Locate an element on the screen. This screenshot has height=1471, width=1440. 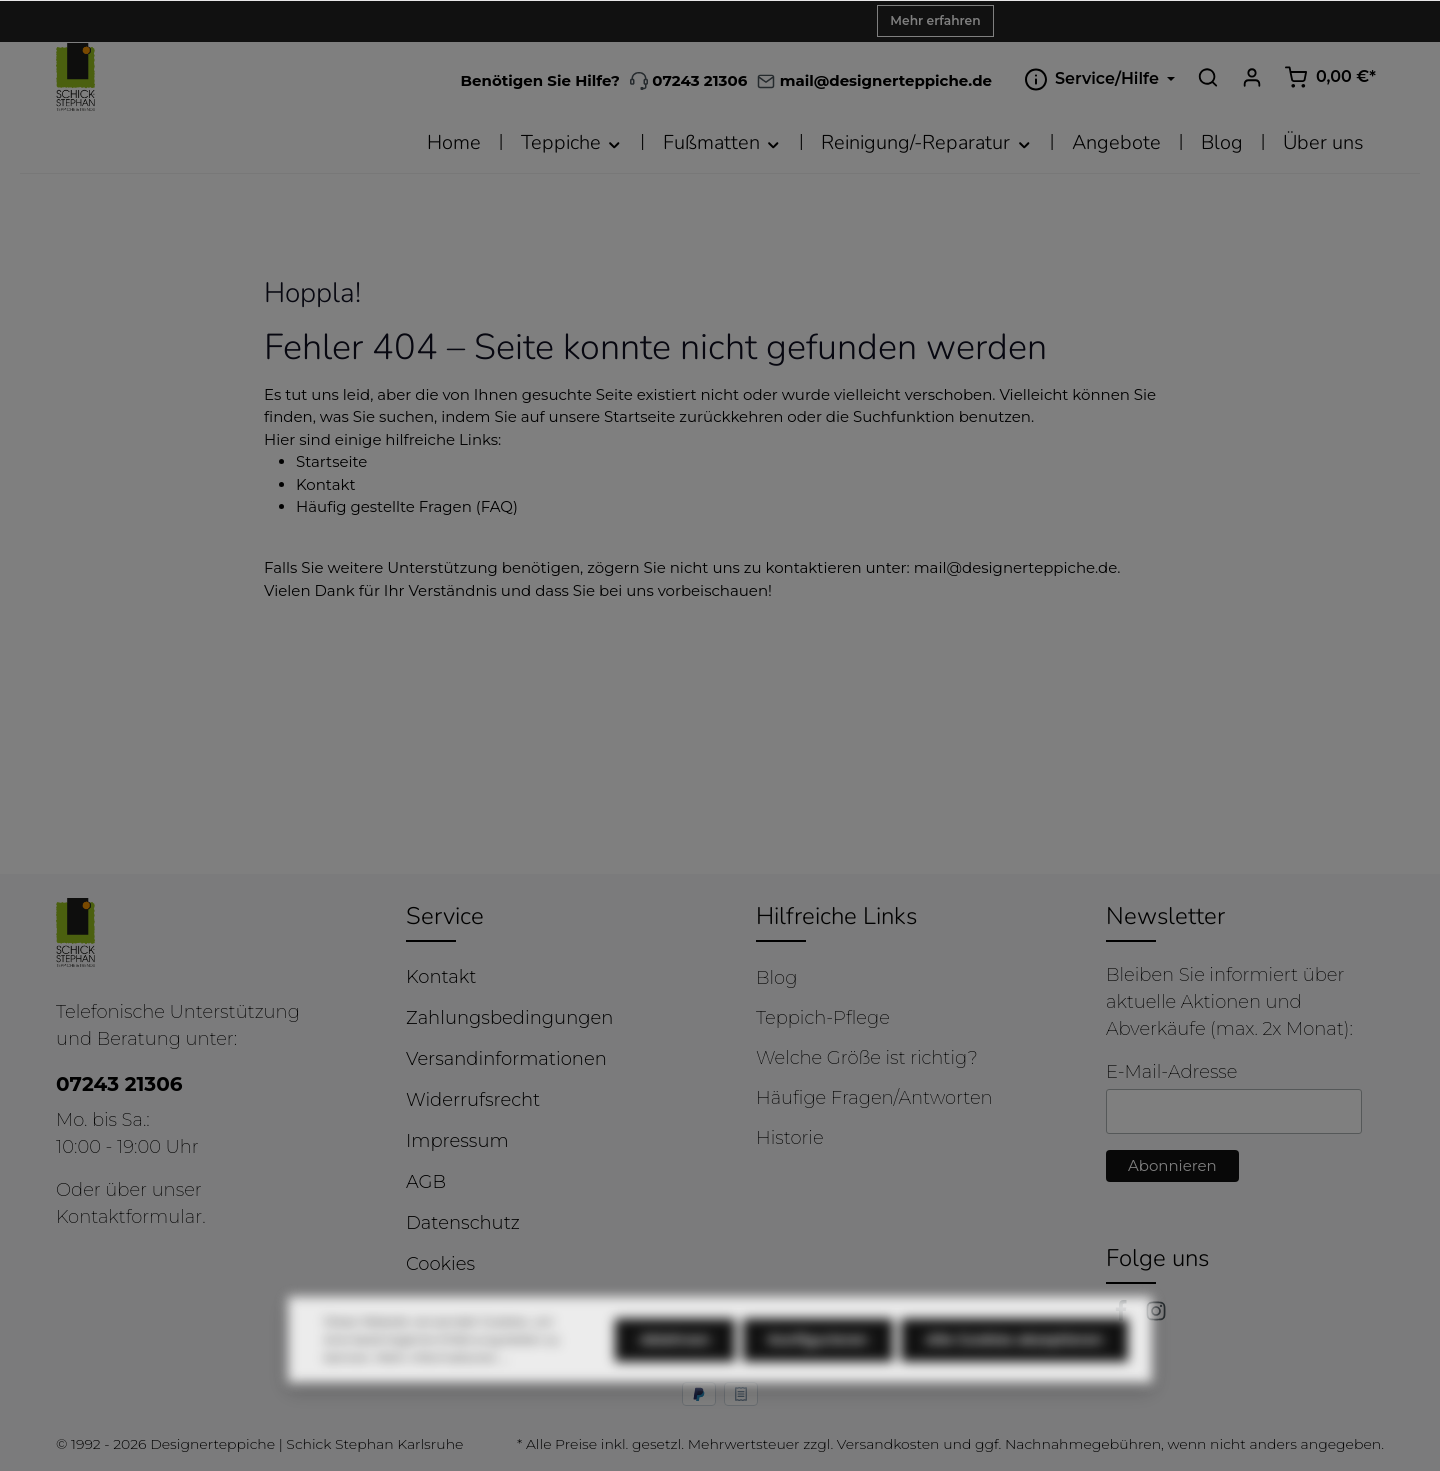
[Facebook] is located at coordinates (1123, 1316).